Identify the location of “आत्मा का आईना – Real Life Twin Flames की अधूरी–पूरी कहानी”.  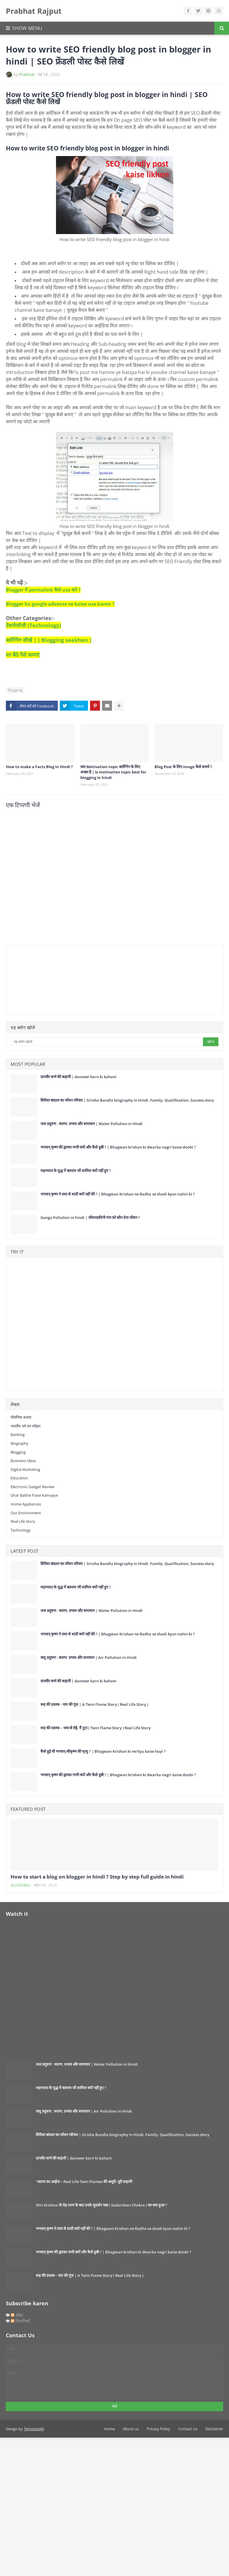
(84, 2181).